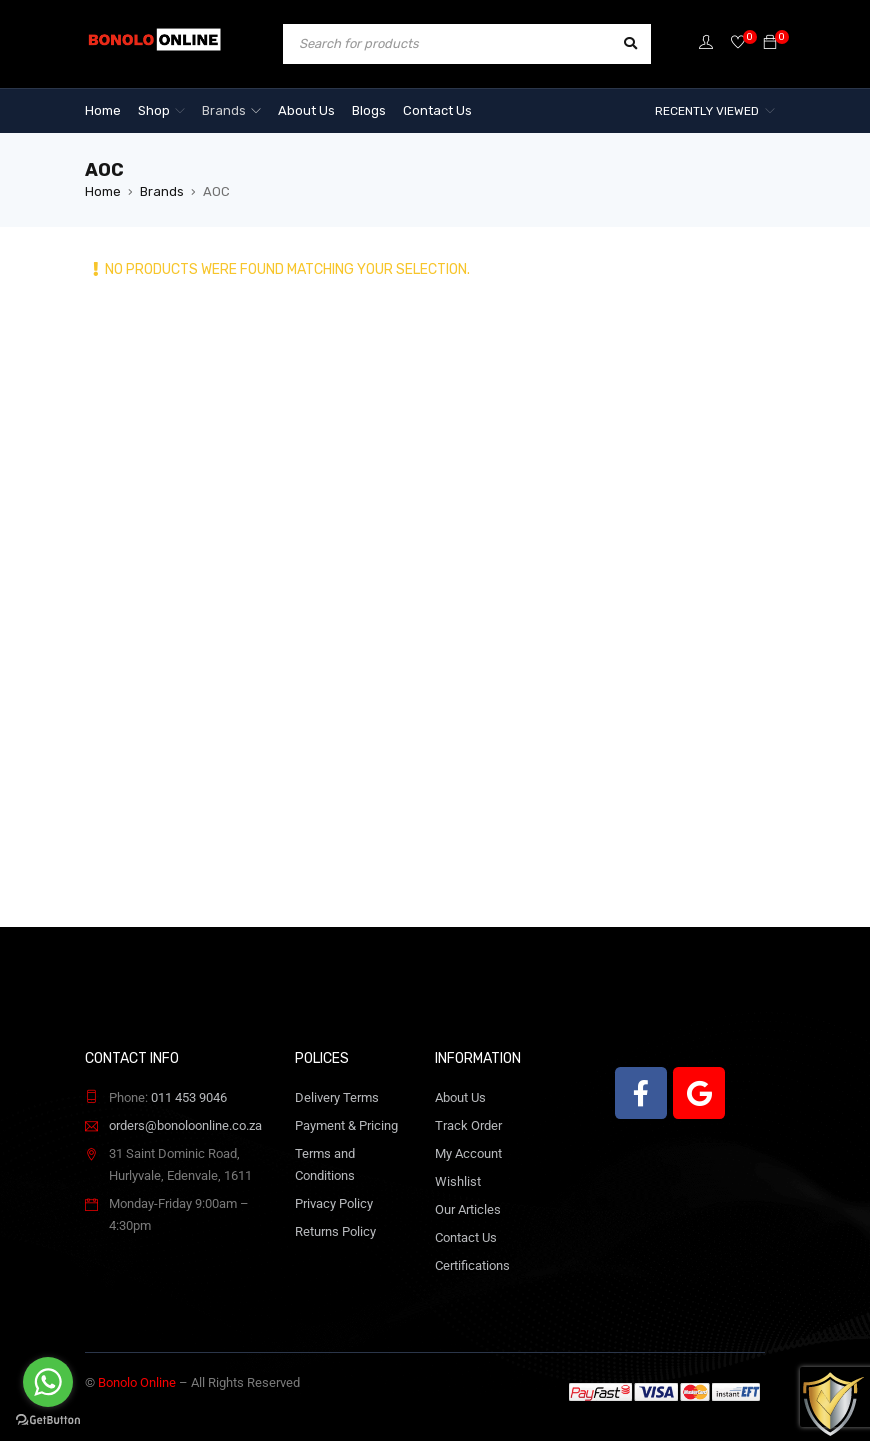  Describe the element at coordinates (189, 1097) in the screenshot. I see `011 453 9046` at that location.